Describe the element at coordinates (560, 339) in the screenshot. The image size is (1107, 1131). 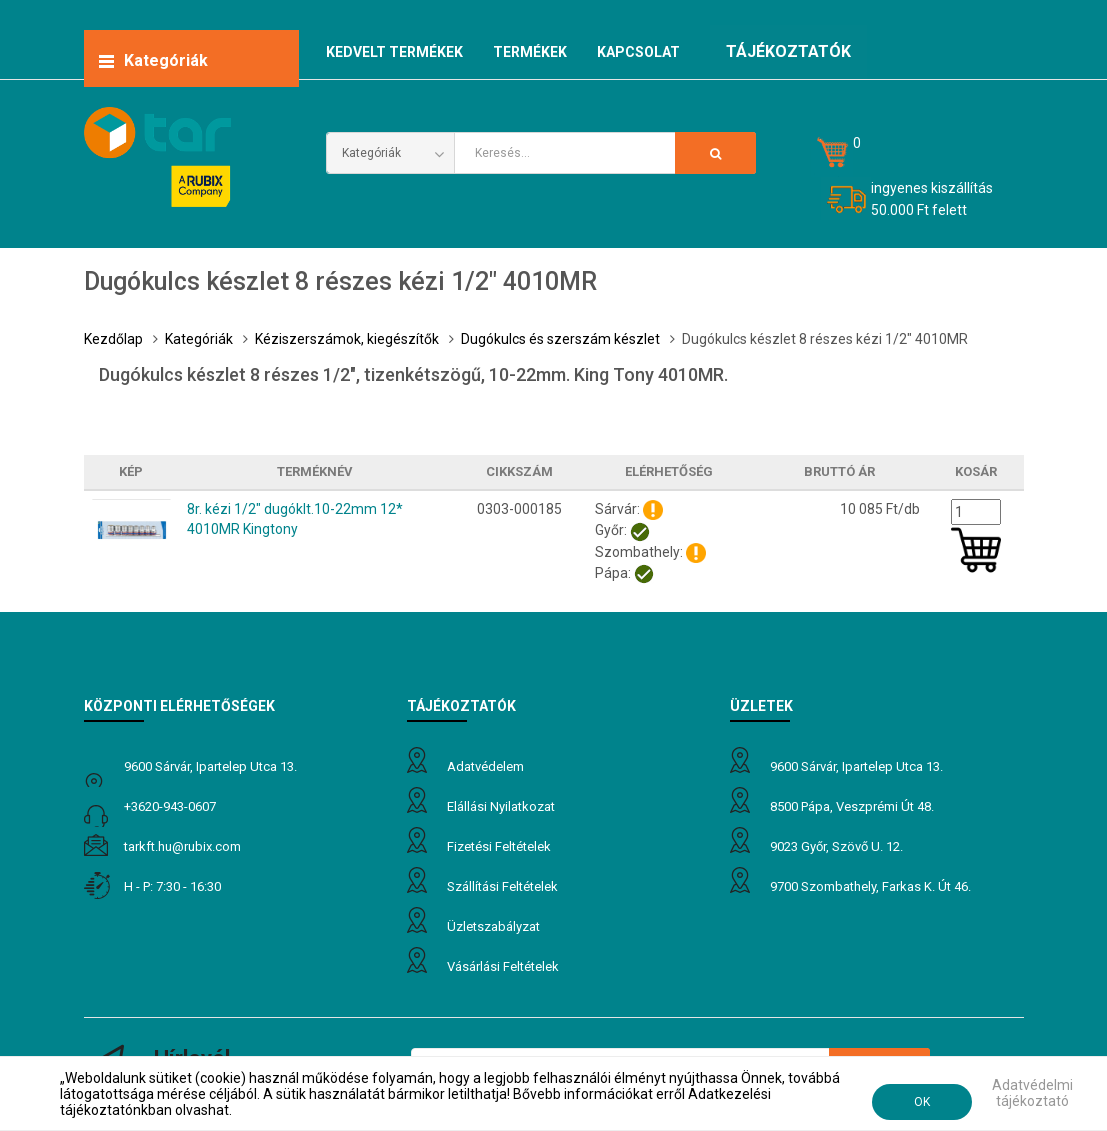
I see `Dugókulcs és szerszám készlet` at that location.